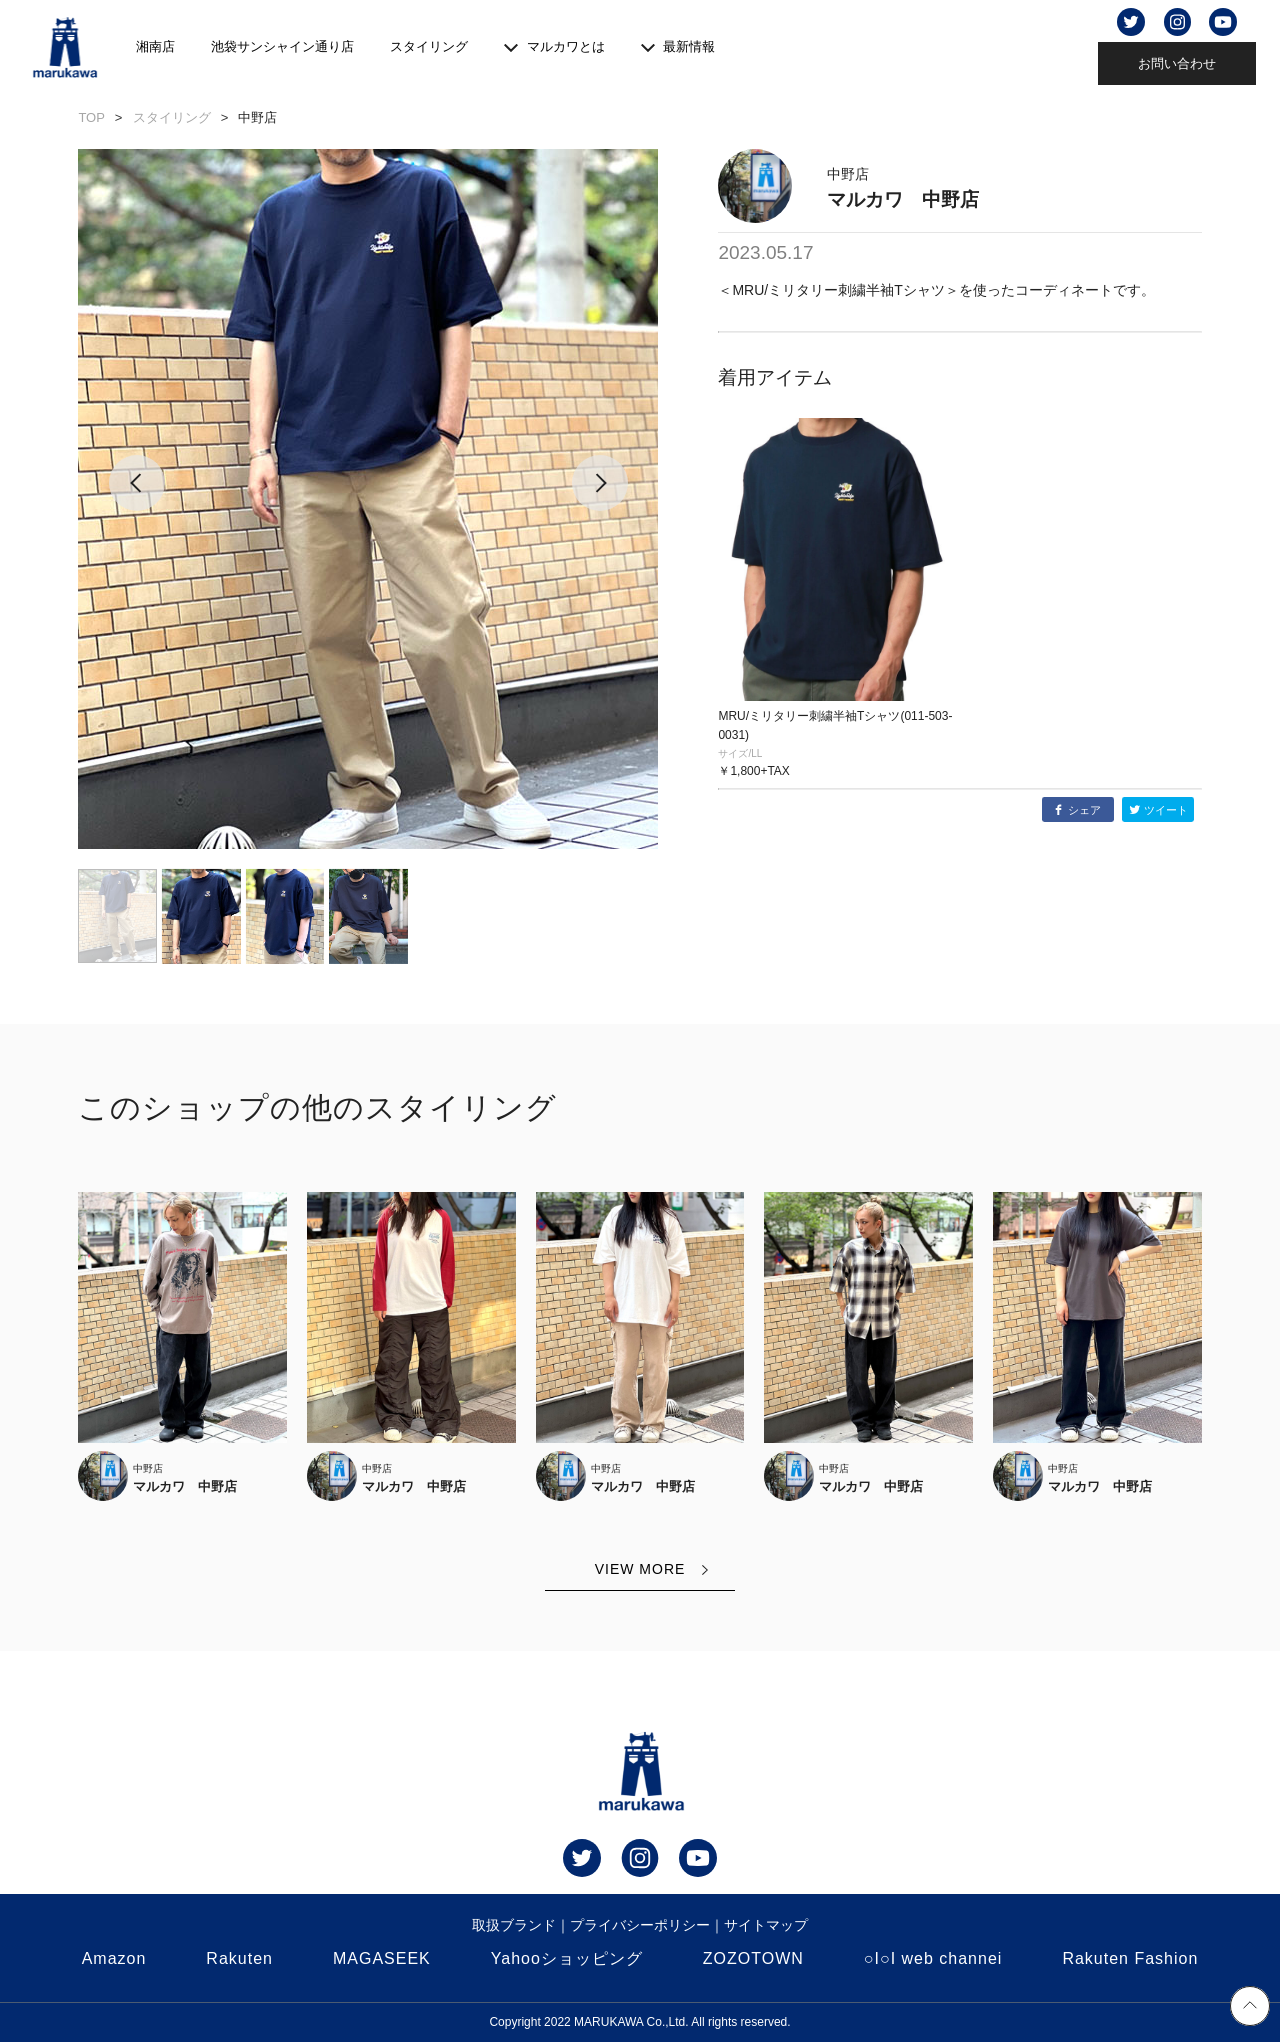 The width and height of the screenshot is (1280, 2042). I want to click on Rakuten, so click(239, 1958).